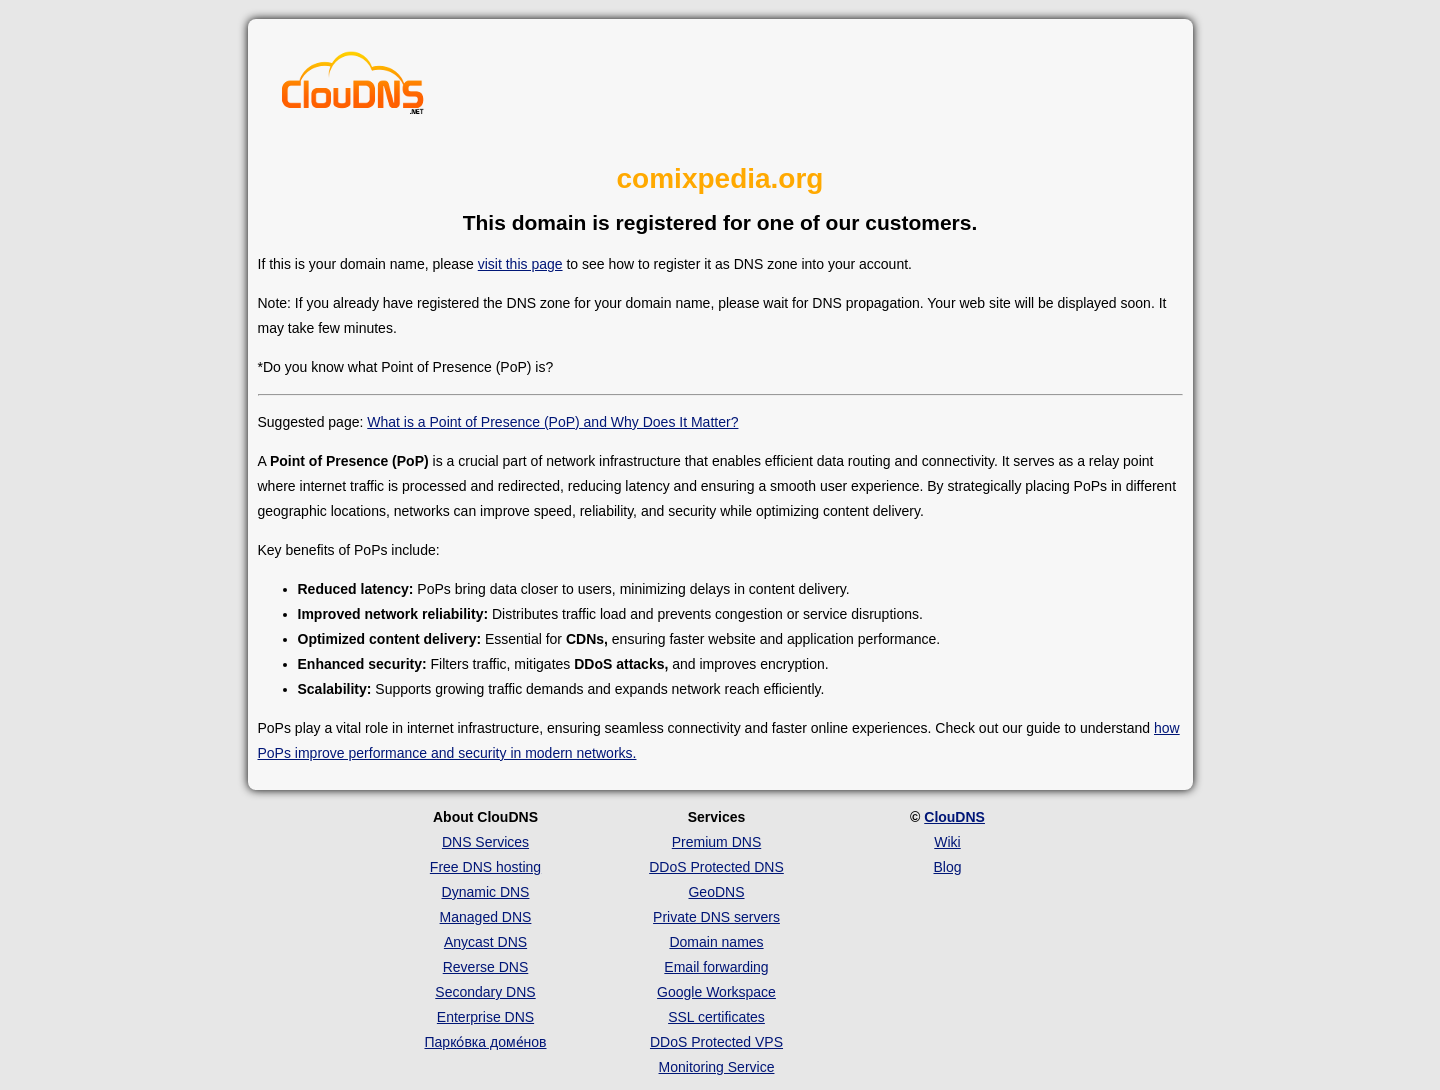 Image resolution: width=1440 pixels, height=1090 pixels. I want to click on Reverse DNS, so click(486, 967).